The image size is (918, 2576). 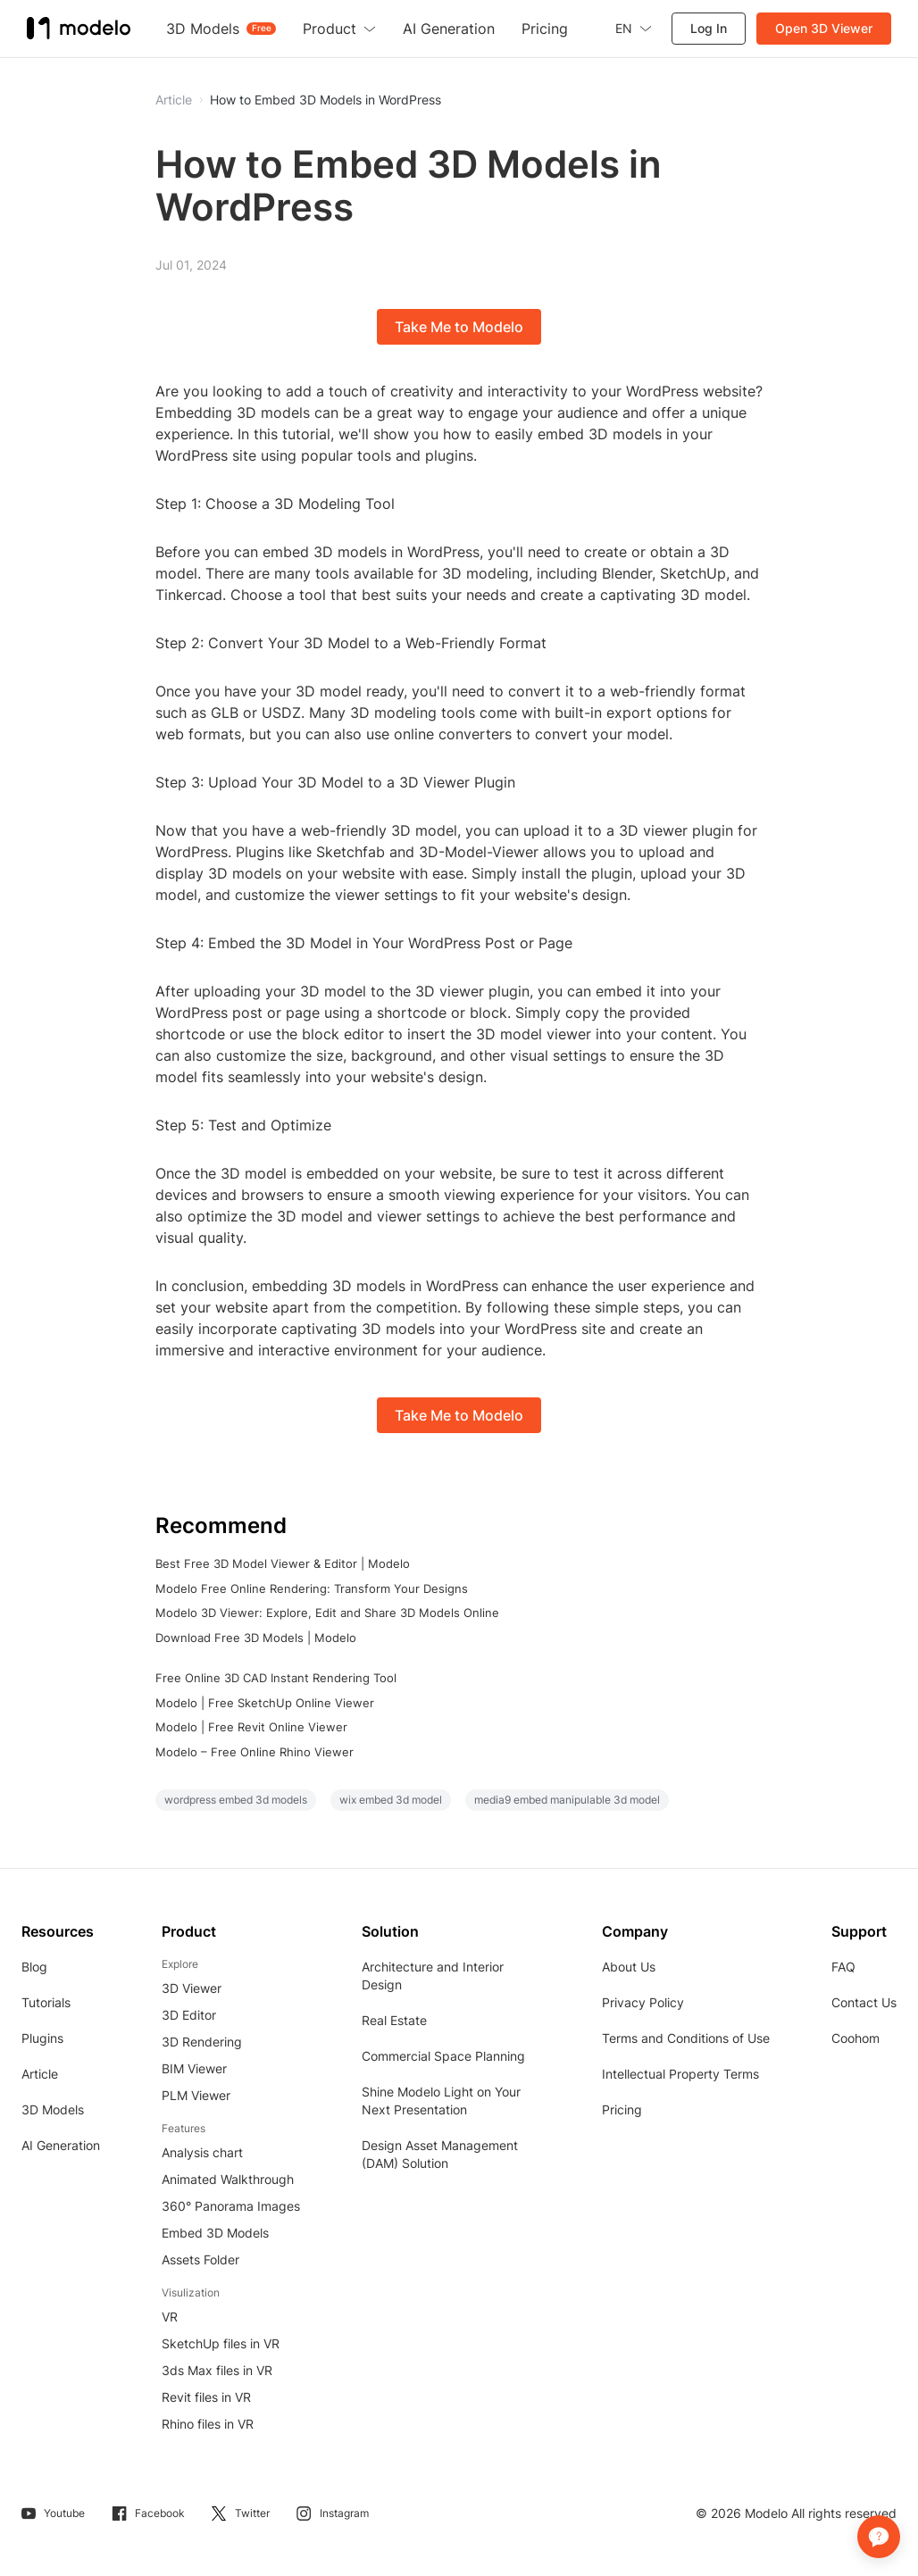 I want to click on Revit files in VR, so click(x=206, y=2397).